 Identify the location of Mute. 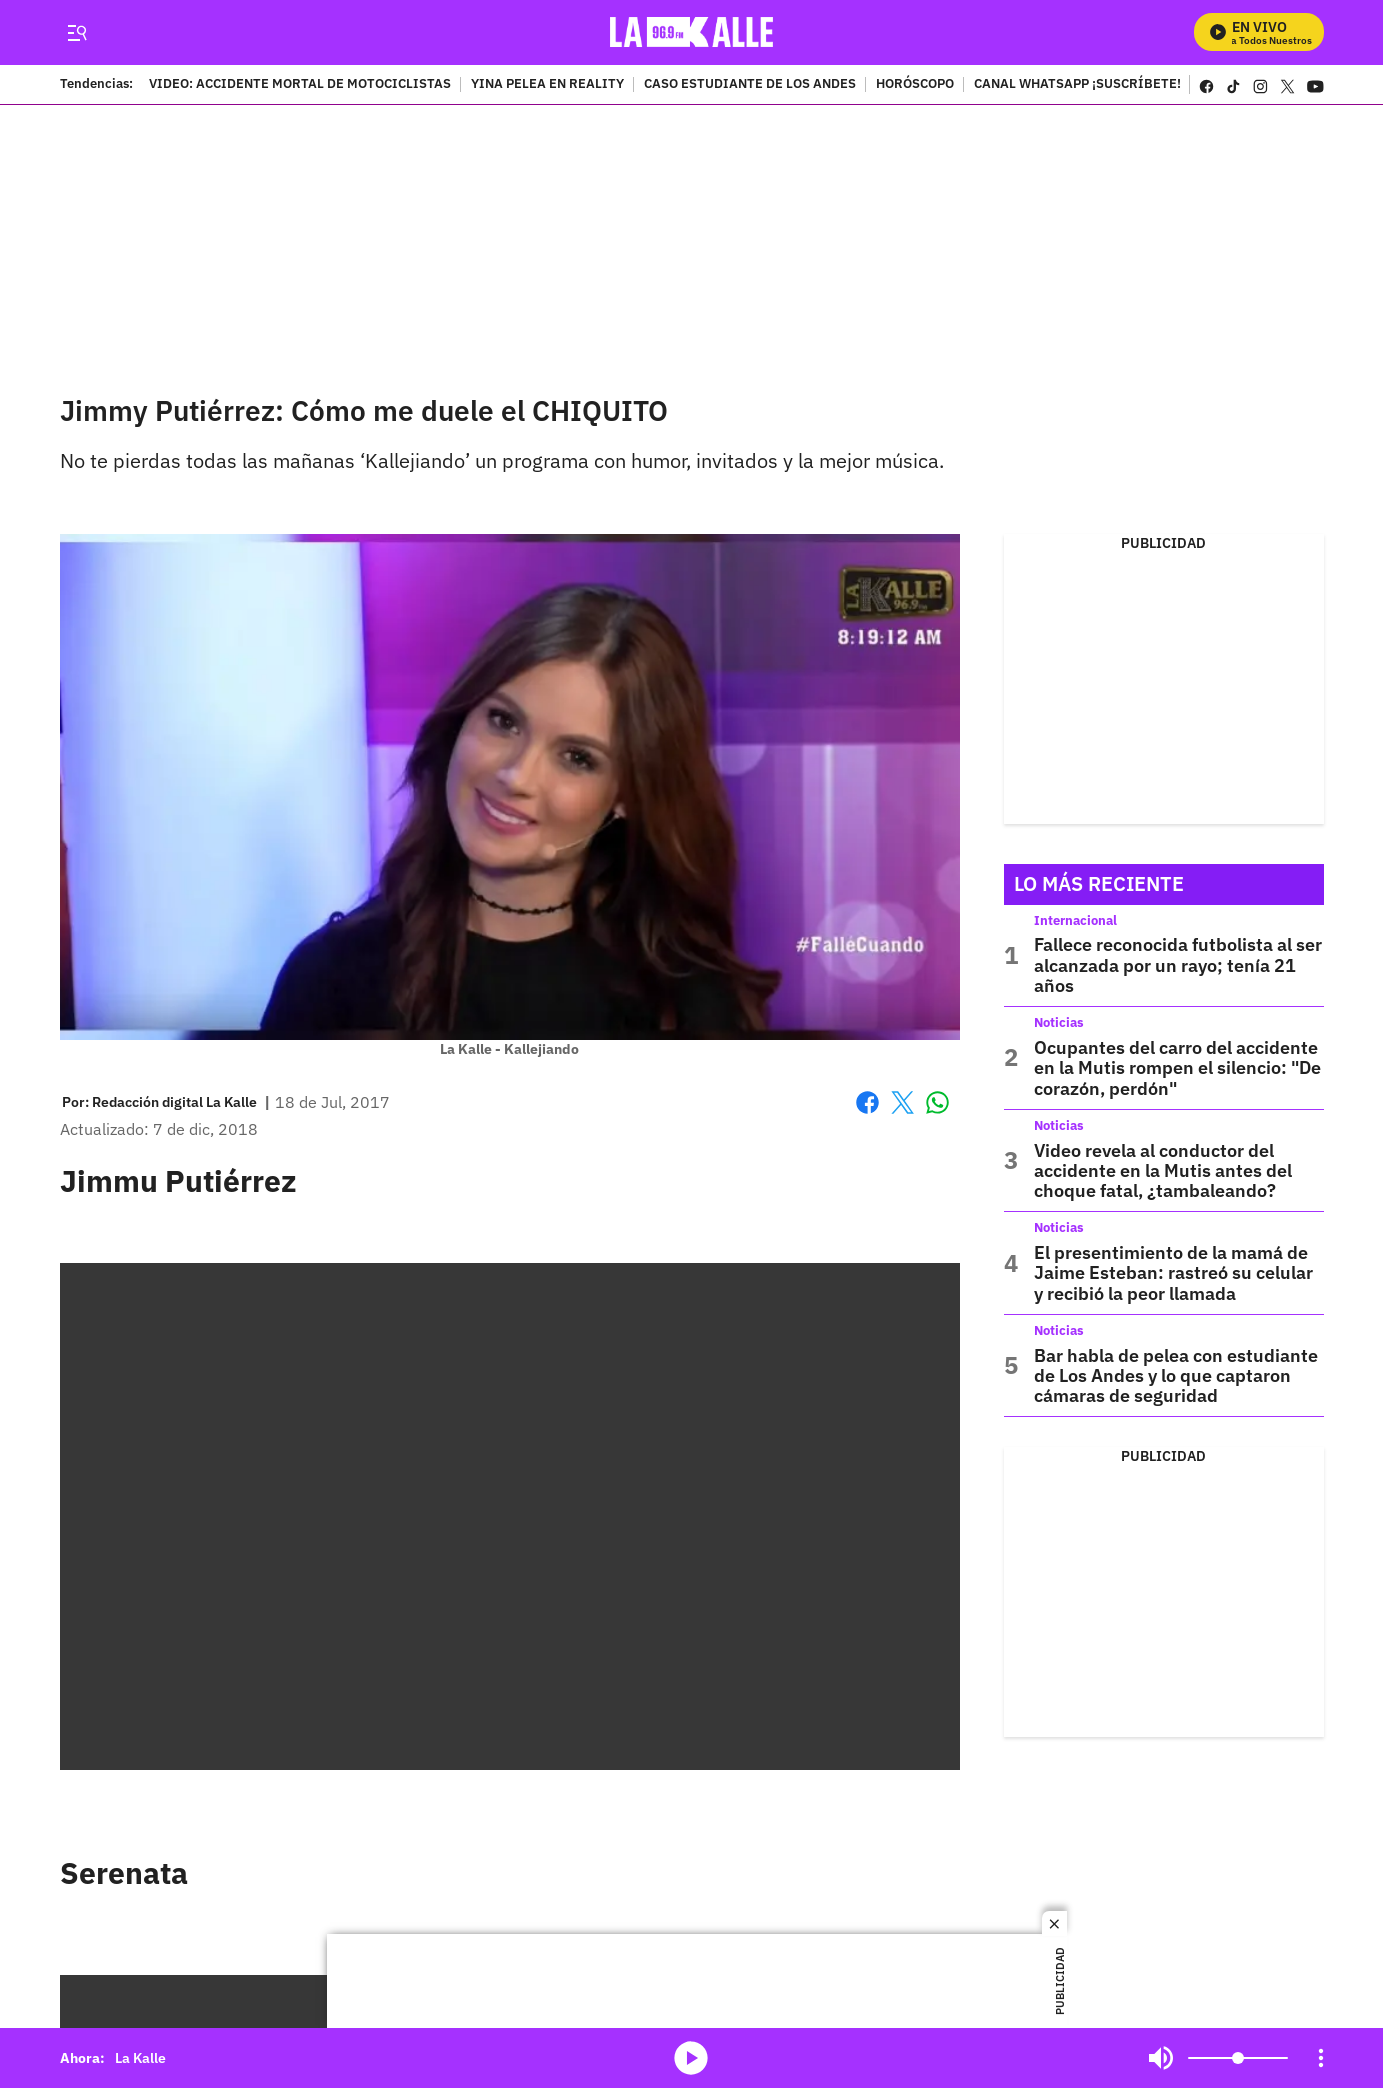
(1161, 2058).